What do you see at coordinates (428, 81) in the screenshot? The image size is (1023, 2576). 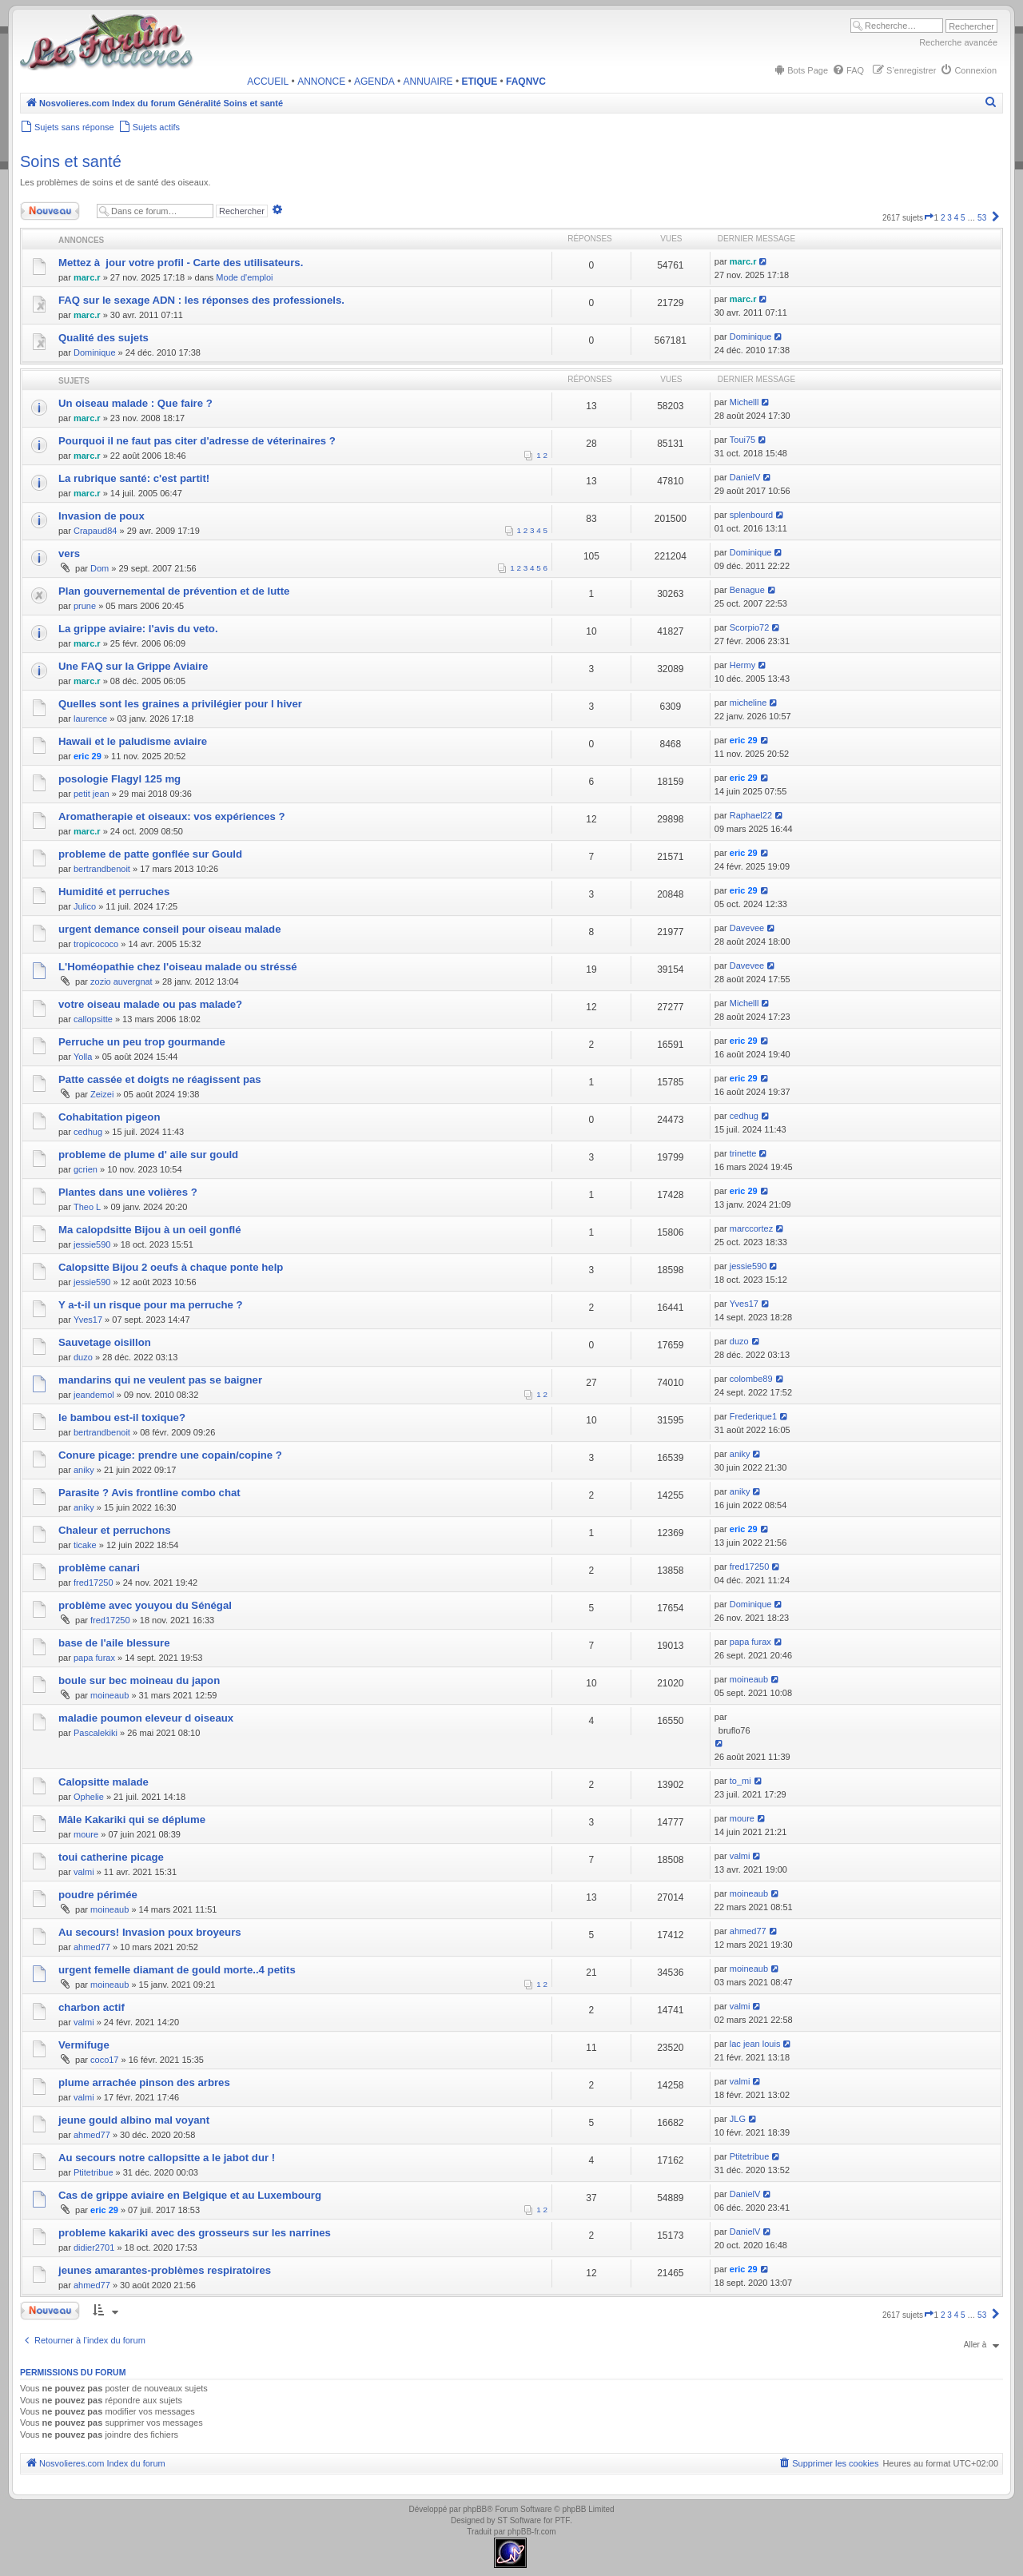 I see `ANNUAIRE` at bounding box center [428, 81].